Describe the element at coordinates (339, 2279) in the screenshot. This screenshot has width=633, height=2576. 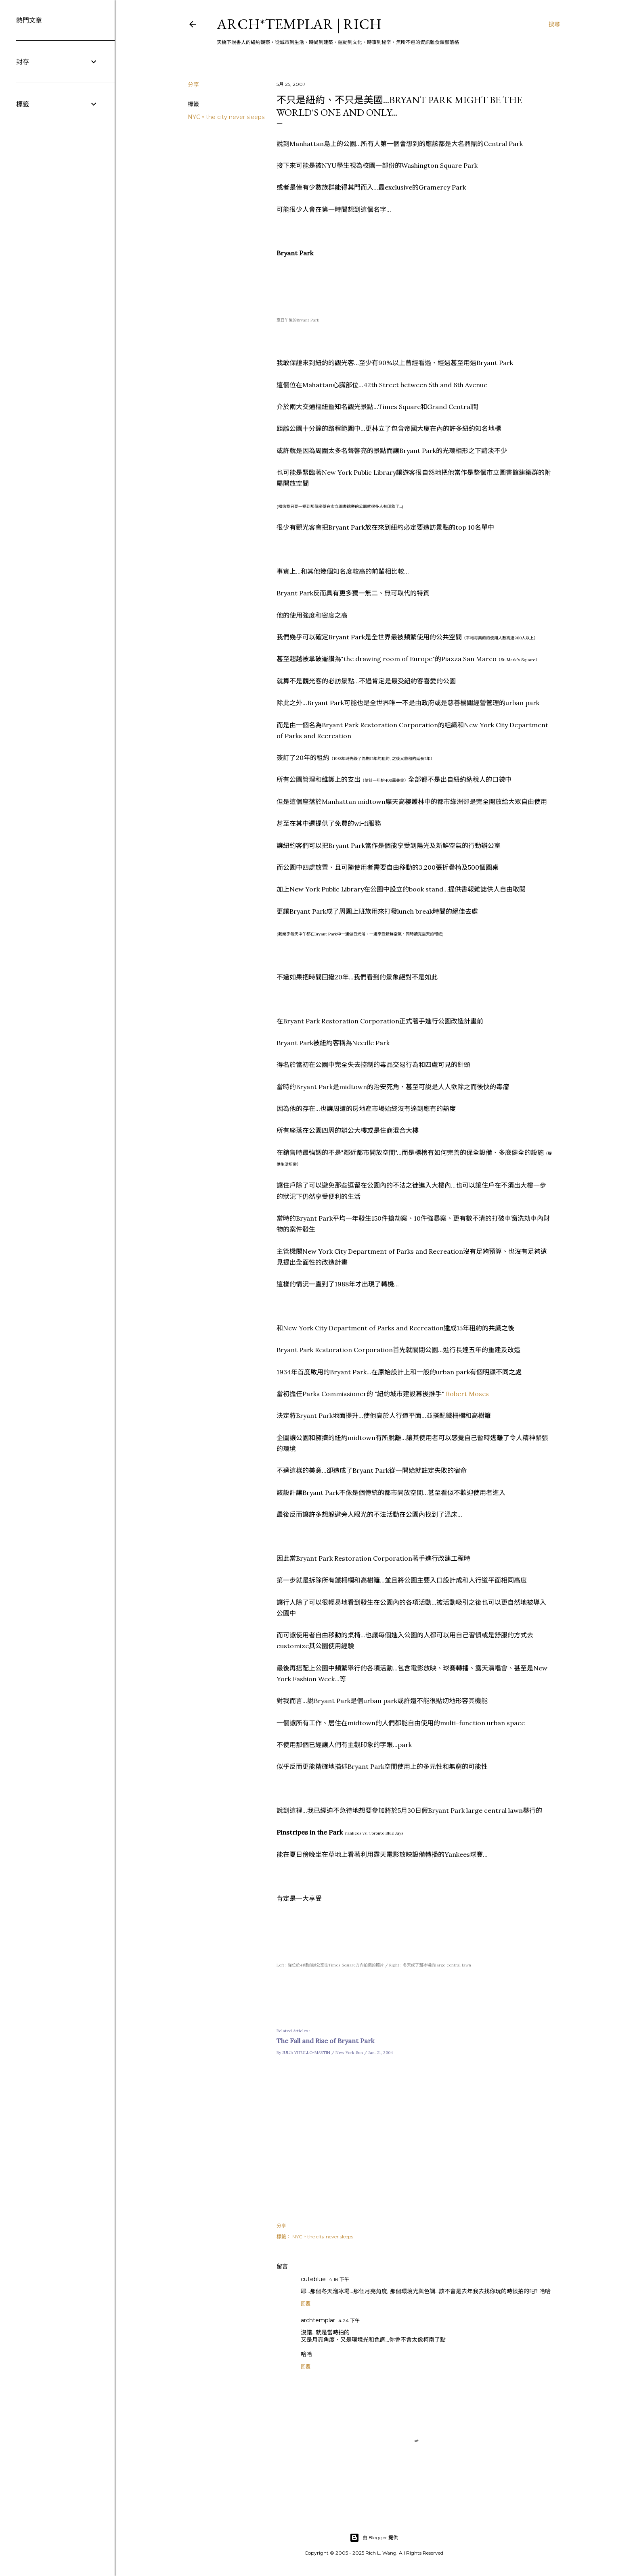
I see `4:18 下午` at that location.